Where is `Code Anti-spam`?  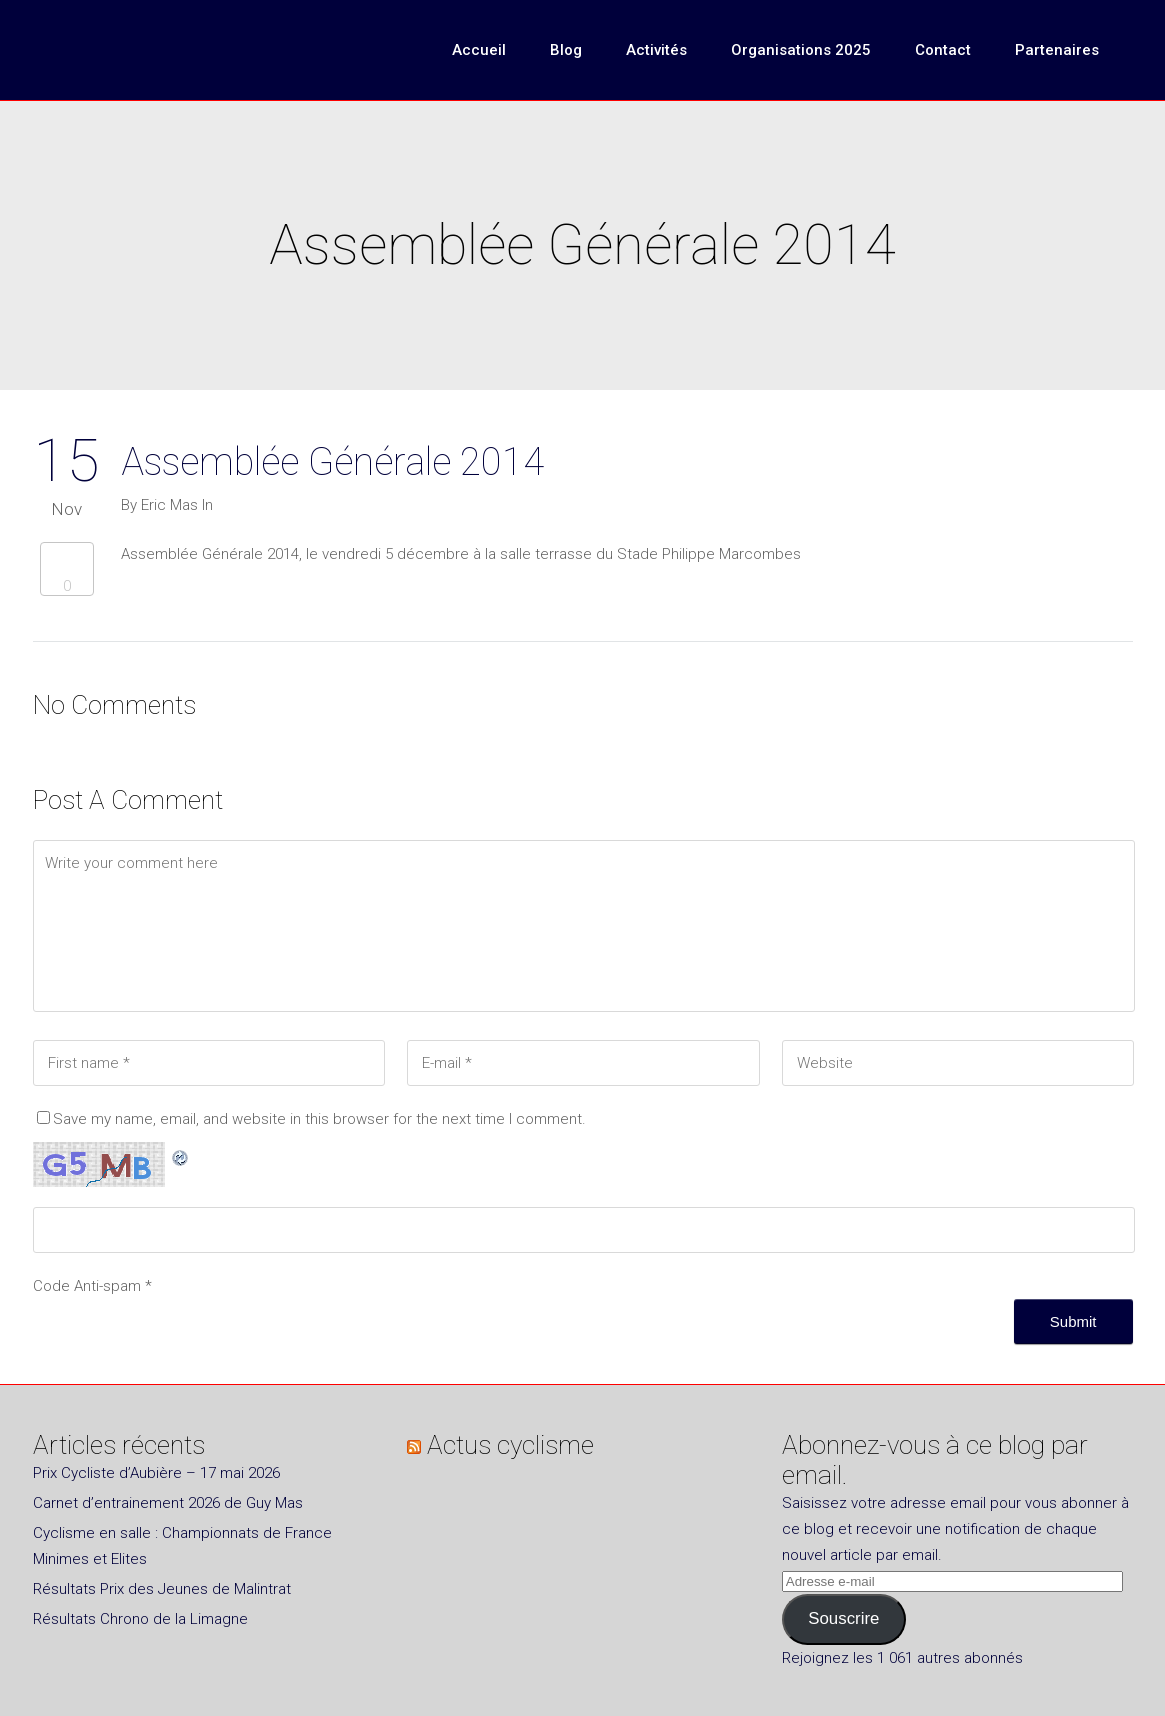 Code Anti-spam is located at coordinates (87, 1286).